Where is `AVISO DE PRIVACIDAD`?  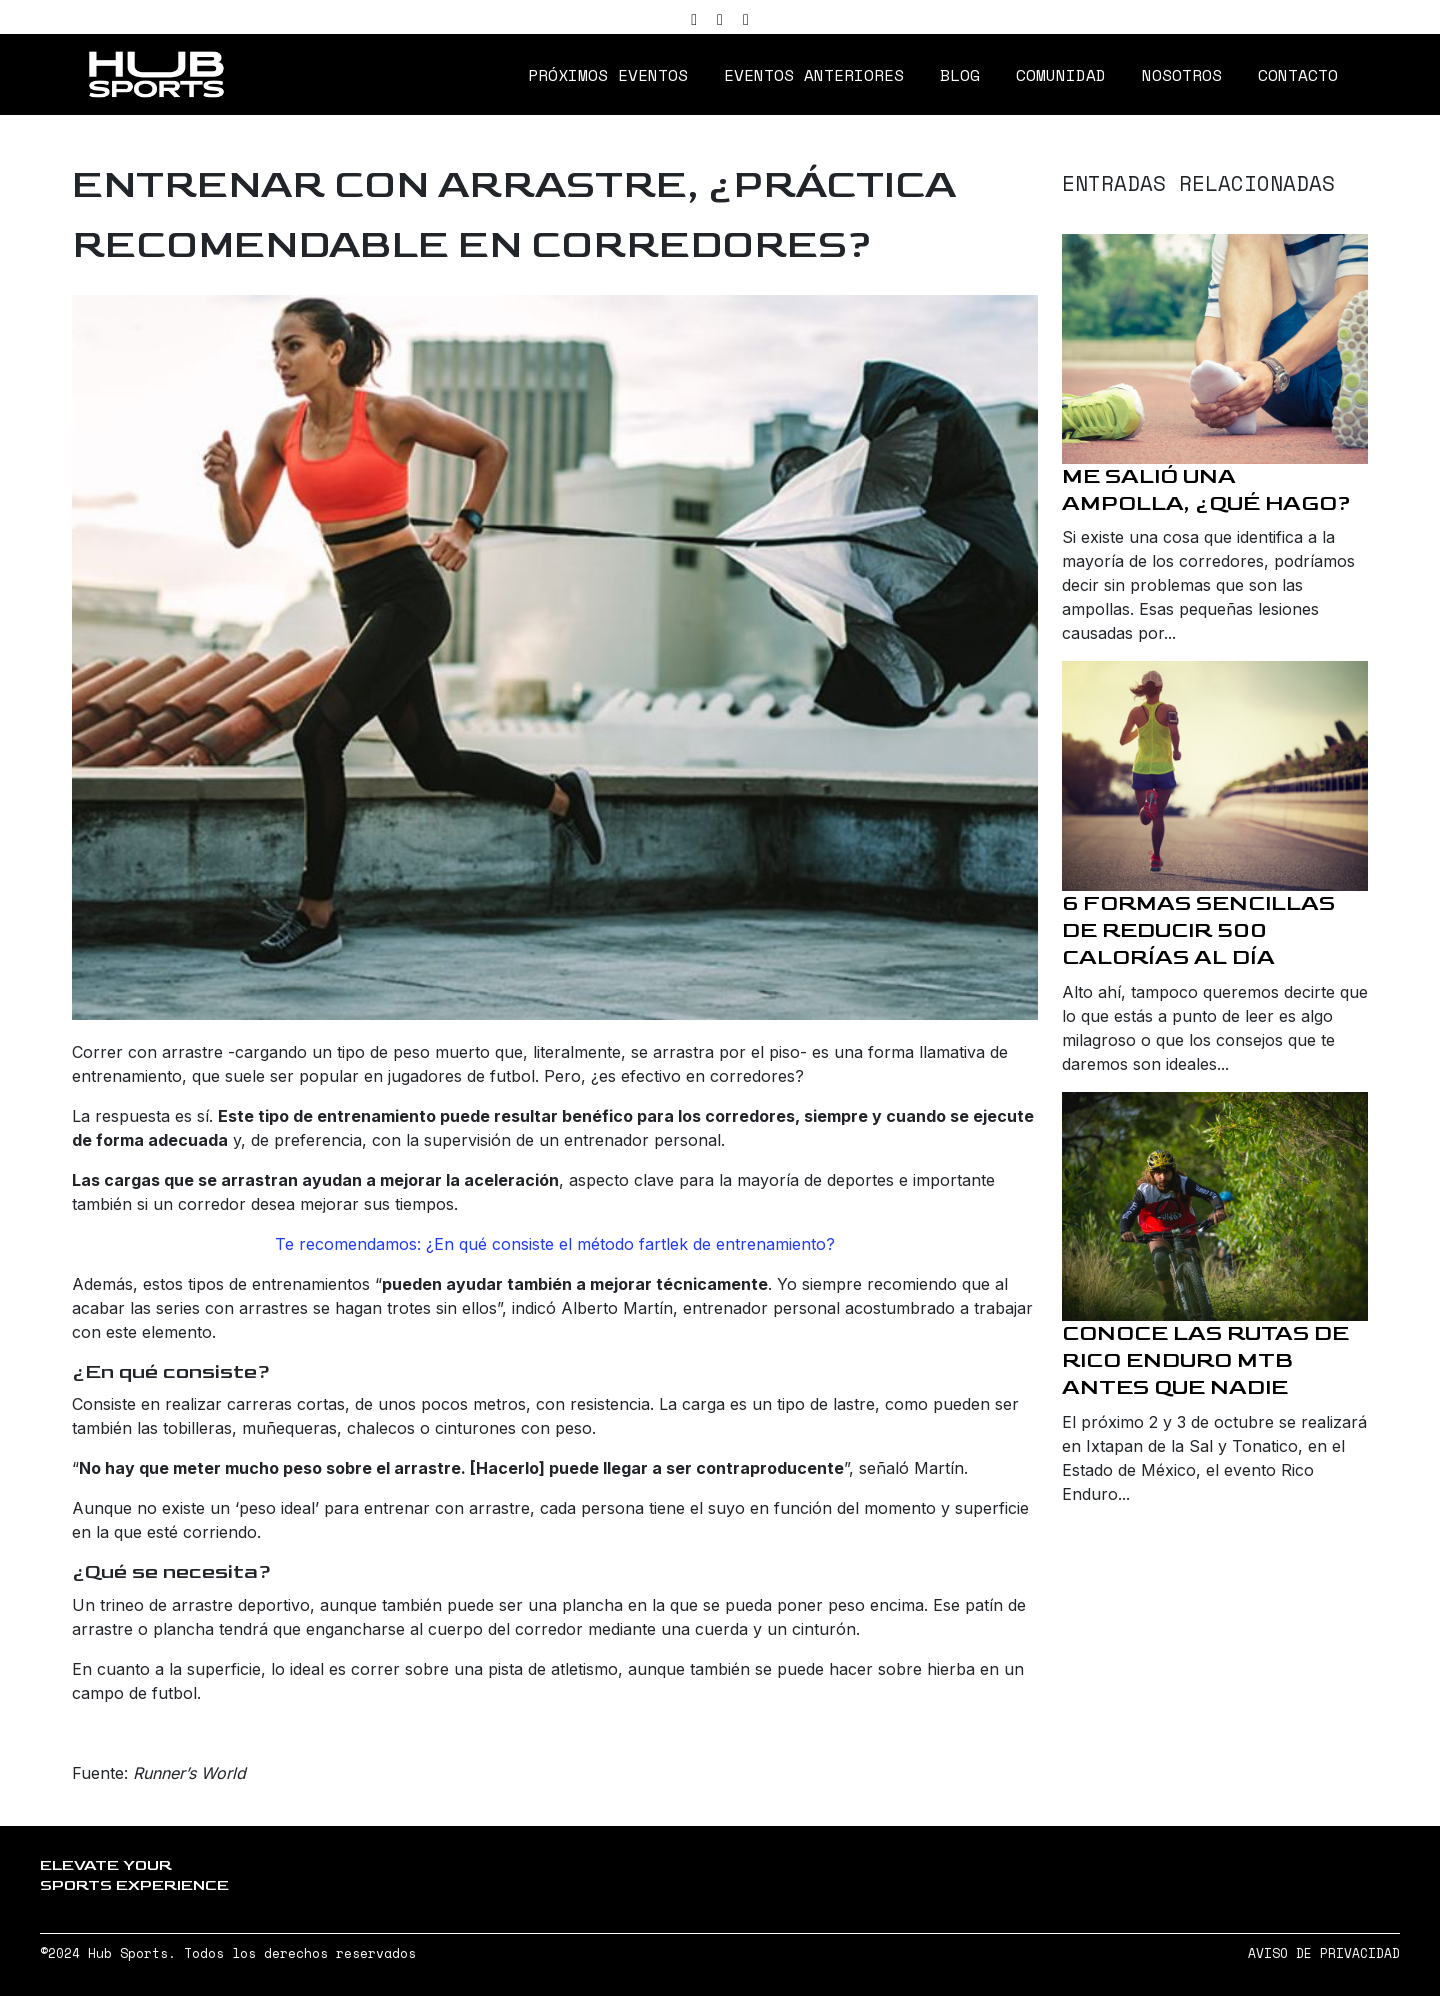
AVISO DE PRIVACIDAD is located at coordinates (1324, 1953).